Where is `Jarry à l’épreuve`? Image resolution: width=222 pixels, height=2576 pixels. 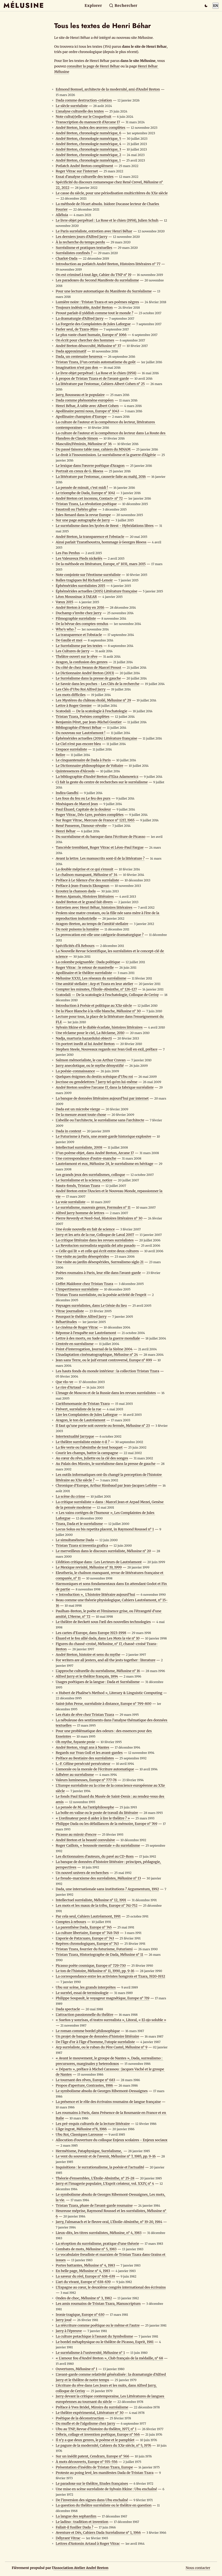
Jarry à l’épreuve is located at coordinates (69, 2331).